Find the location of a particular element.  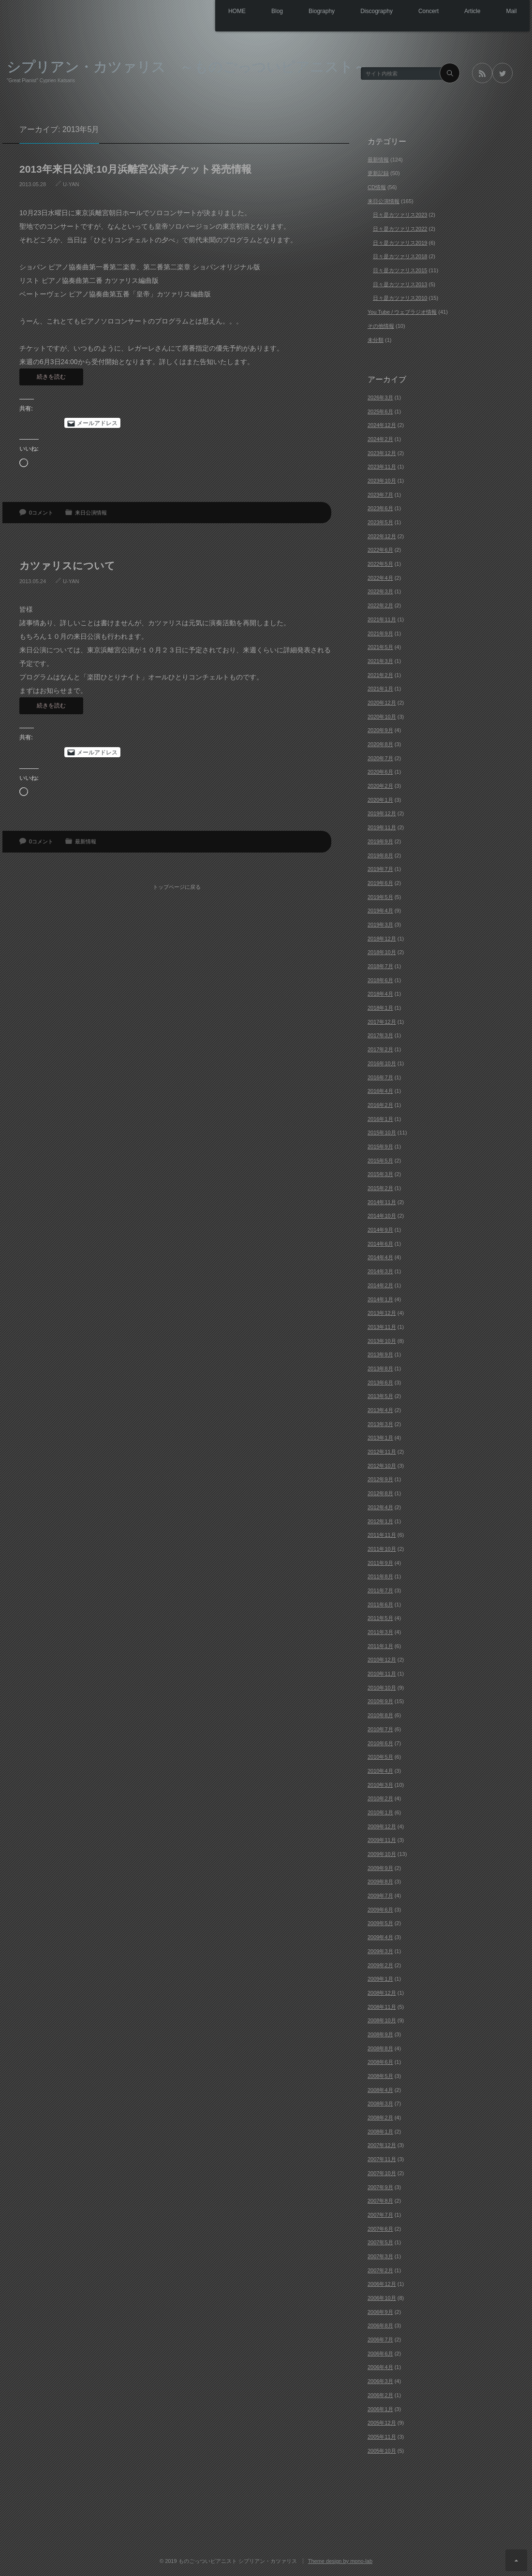

2006年3月 is located at coordinates (380, 2381).